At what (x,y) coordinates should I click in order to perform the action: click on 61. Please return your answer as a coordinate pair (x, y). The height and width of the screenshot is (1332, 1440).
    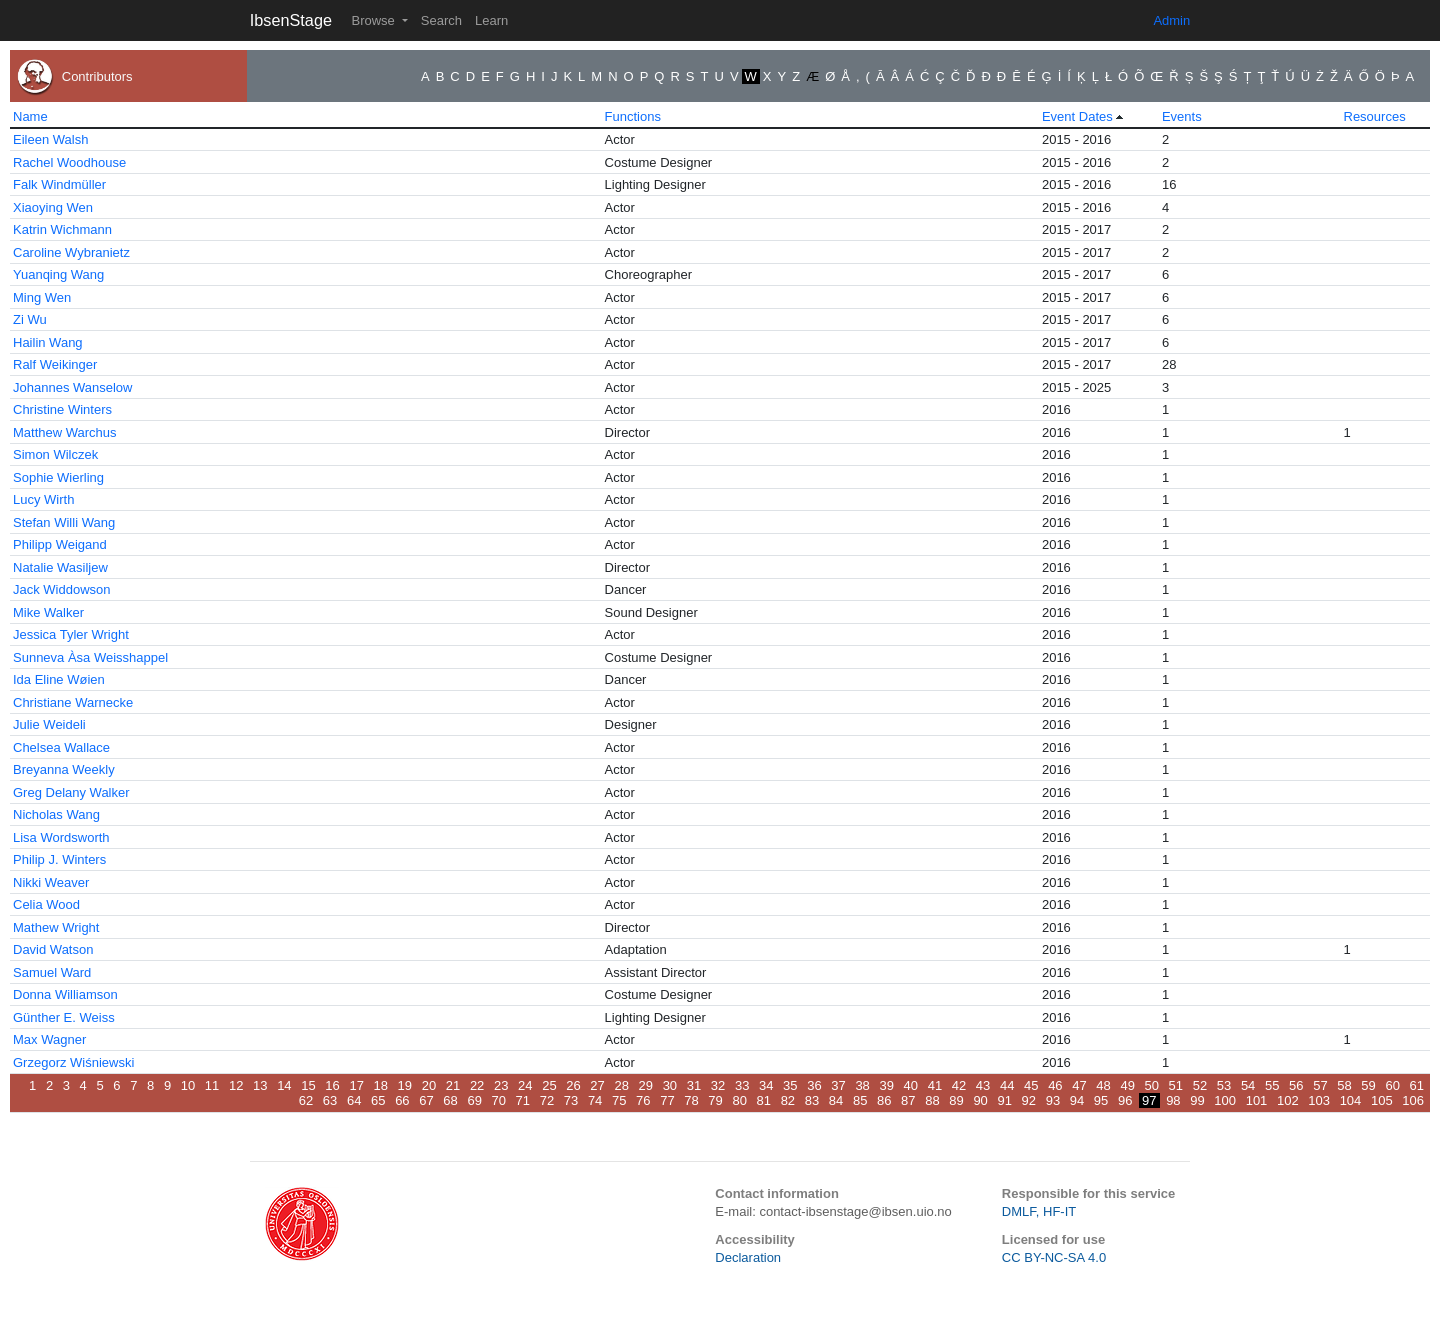
    Looking at the image, I should click on (1417, 1085).